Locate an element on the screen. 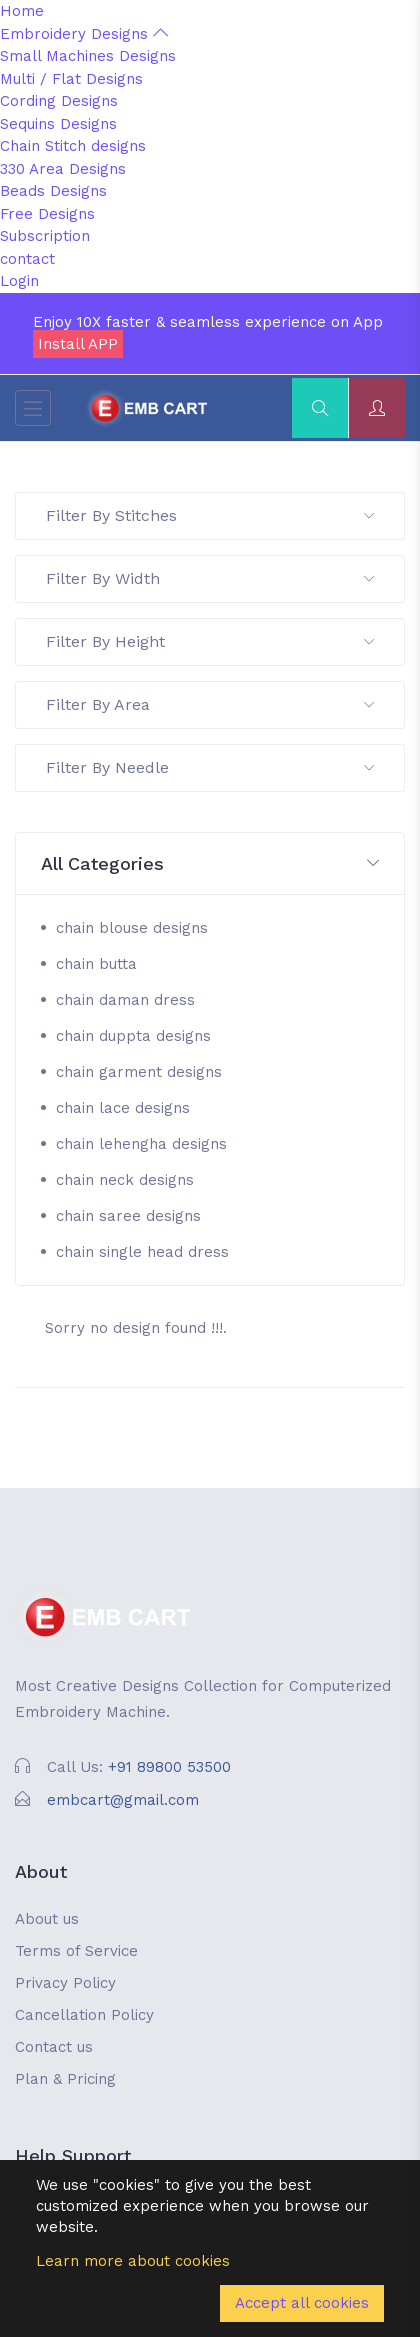  +91 89800 53500 is located at coordinates (169, 1767).